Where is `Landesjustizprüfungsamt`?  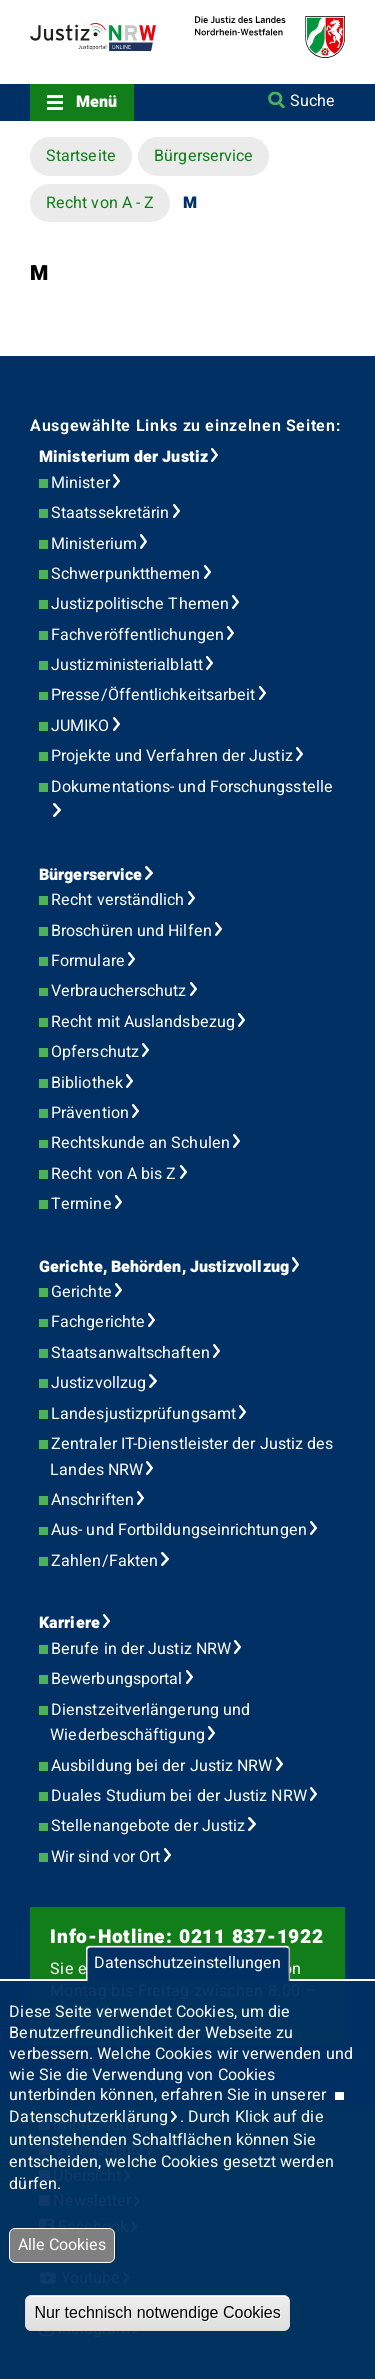
Landesjustizprüfungsamt is located at coordinates (143, 1414).